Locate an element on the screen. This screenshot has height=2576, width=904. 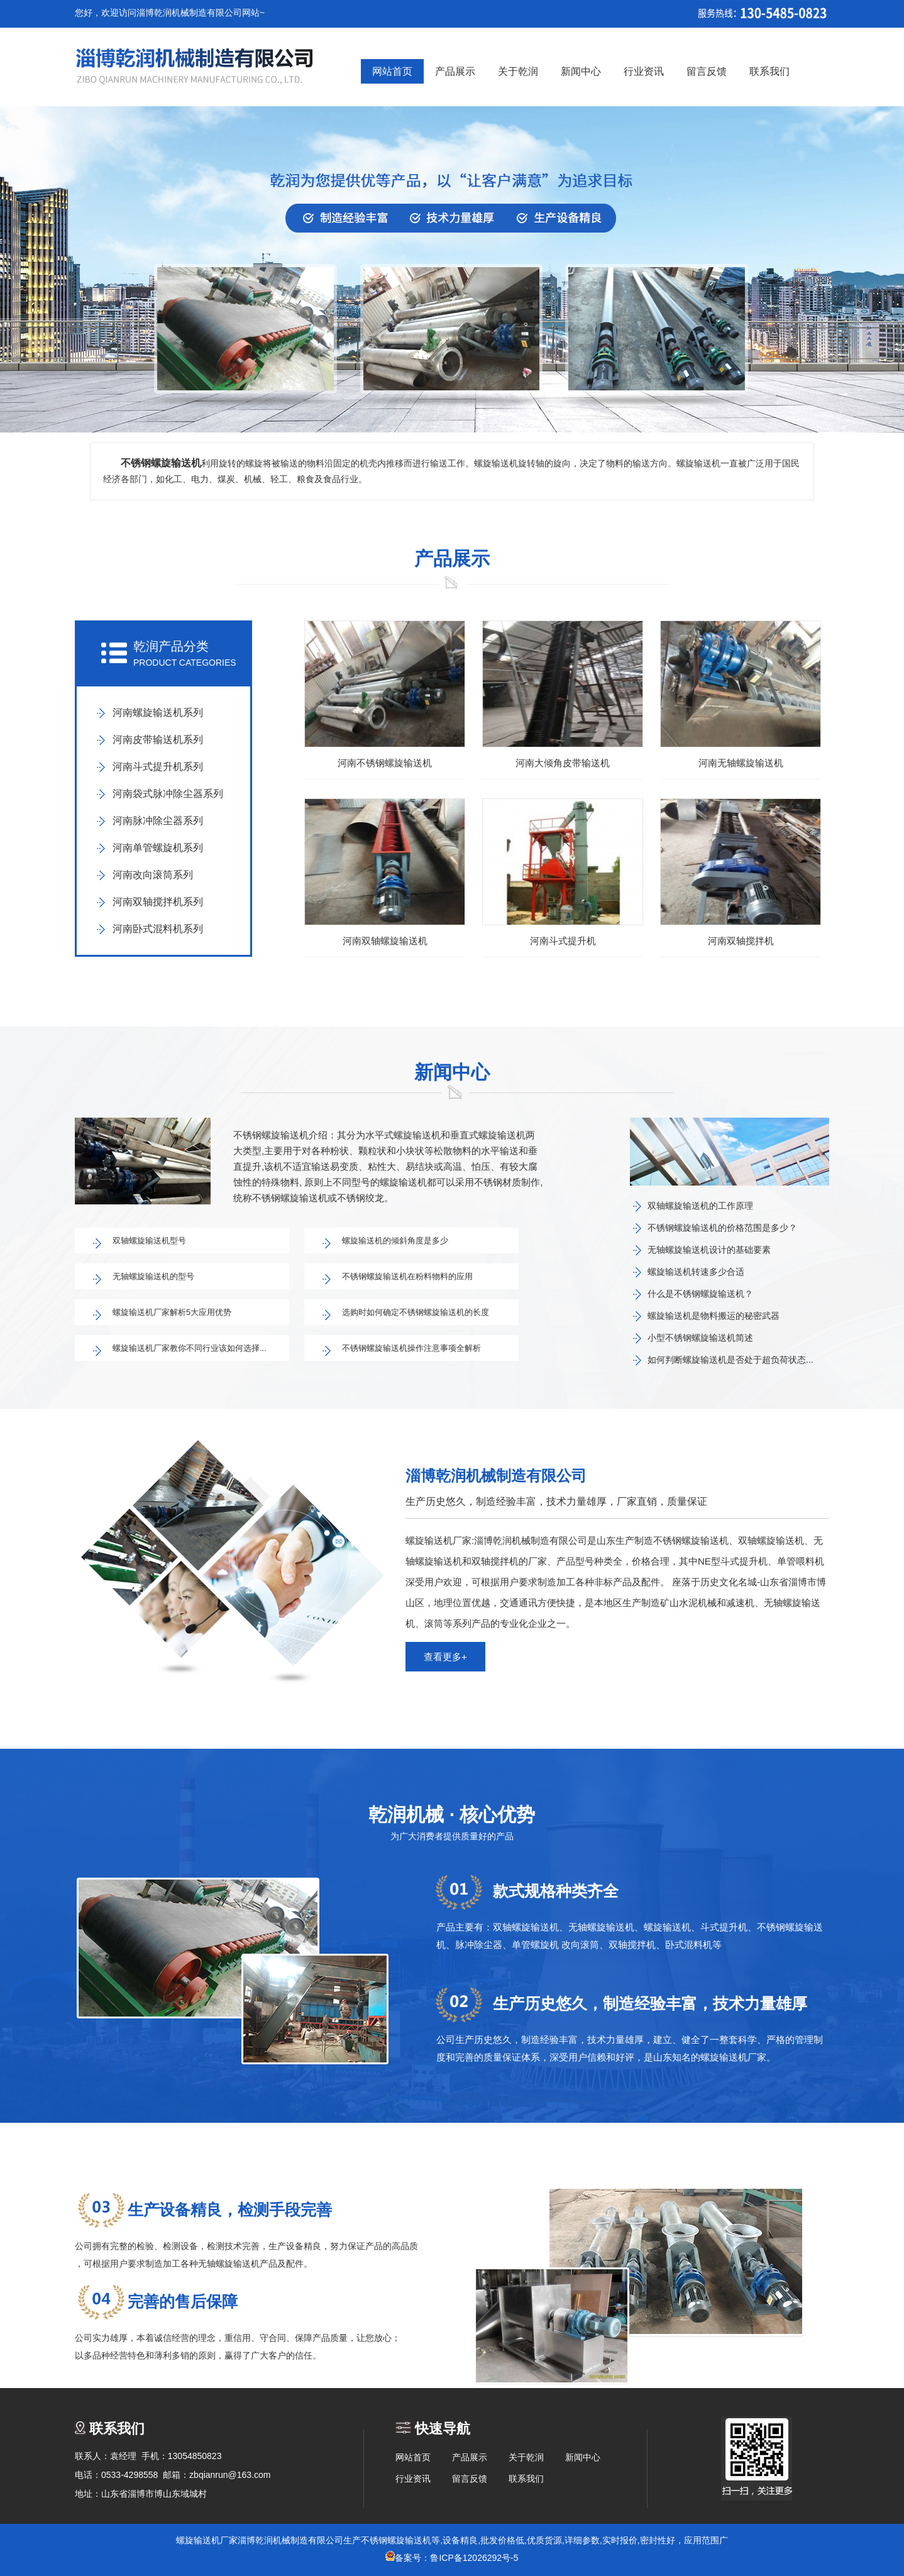
螺旋输送机是物料搬运的秘密武器 is located at coordinates (714, 1316).